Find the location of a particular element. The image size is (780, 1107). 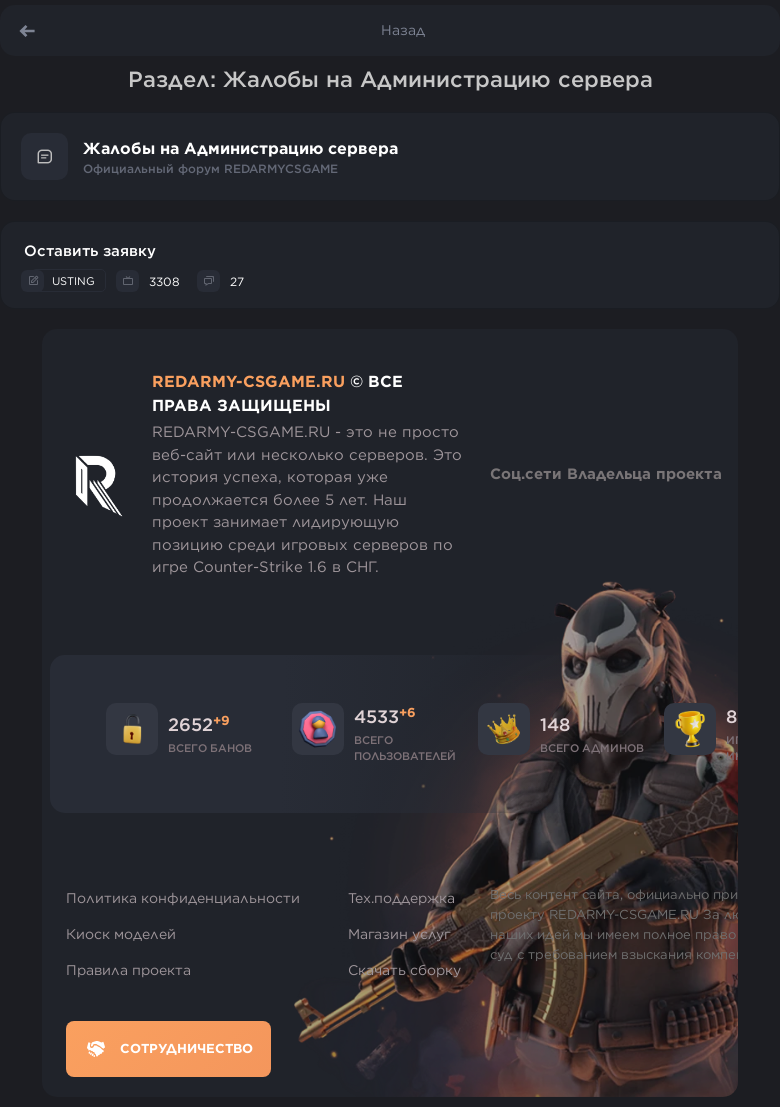

Тех.поддержка is located at coordinates (401, 898).